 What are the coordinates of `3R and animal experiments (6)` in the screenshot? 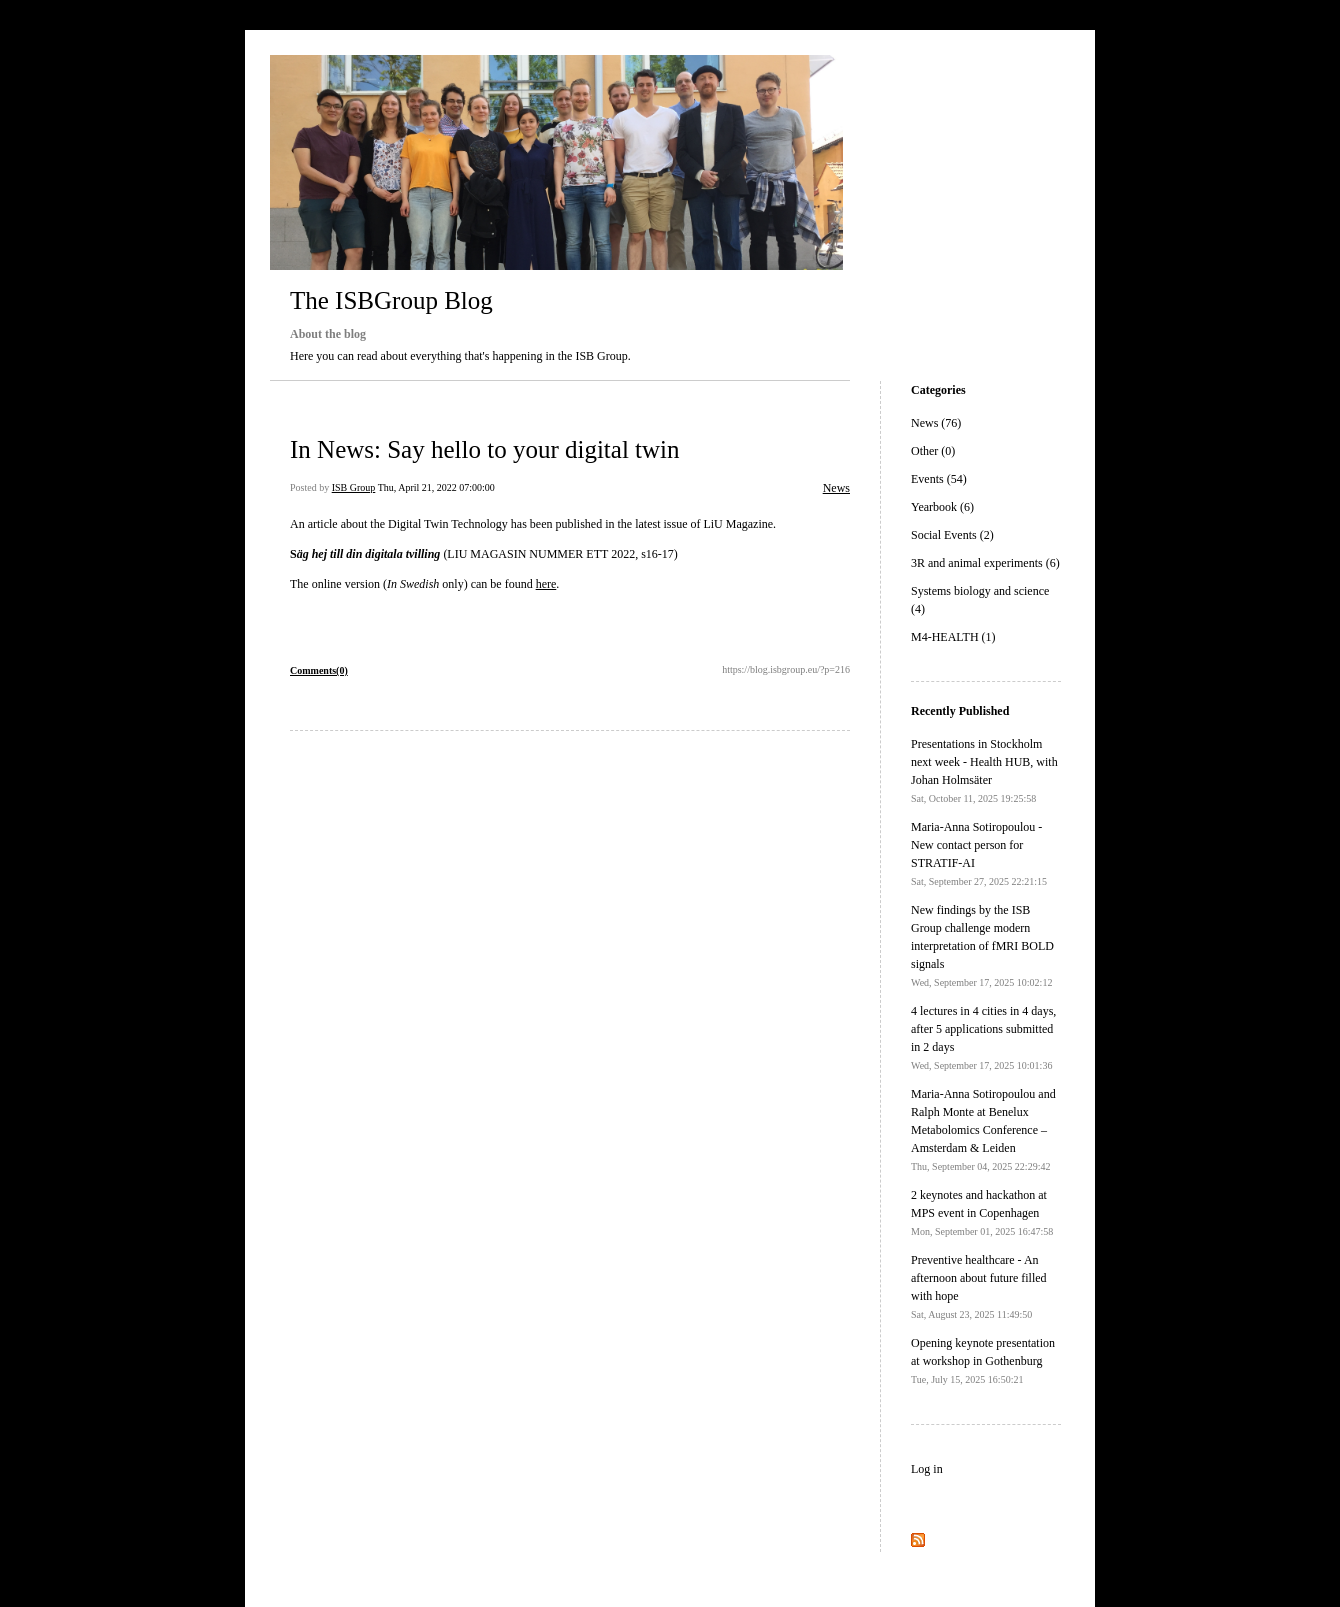 It's located at (985, 563).